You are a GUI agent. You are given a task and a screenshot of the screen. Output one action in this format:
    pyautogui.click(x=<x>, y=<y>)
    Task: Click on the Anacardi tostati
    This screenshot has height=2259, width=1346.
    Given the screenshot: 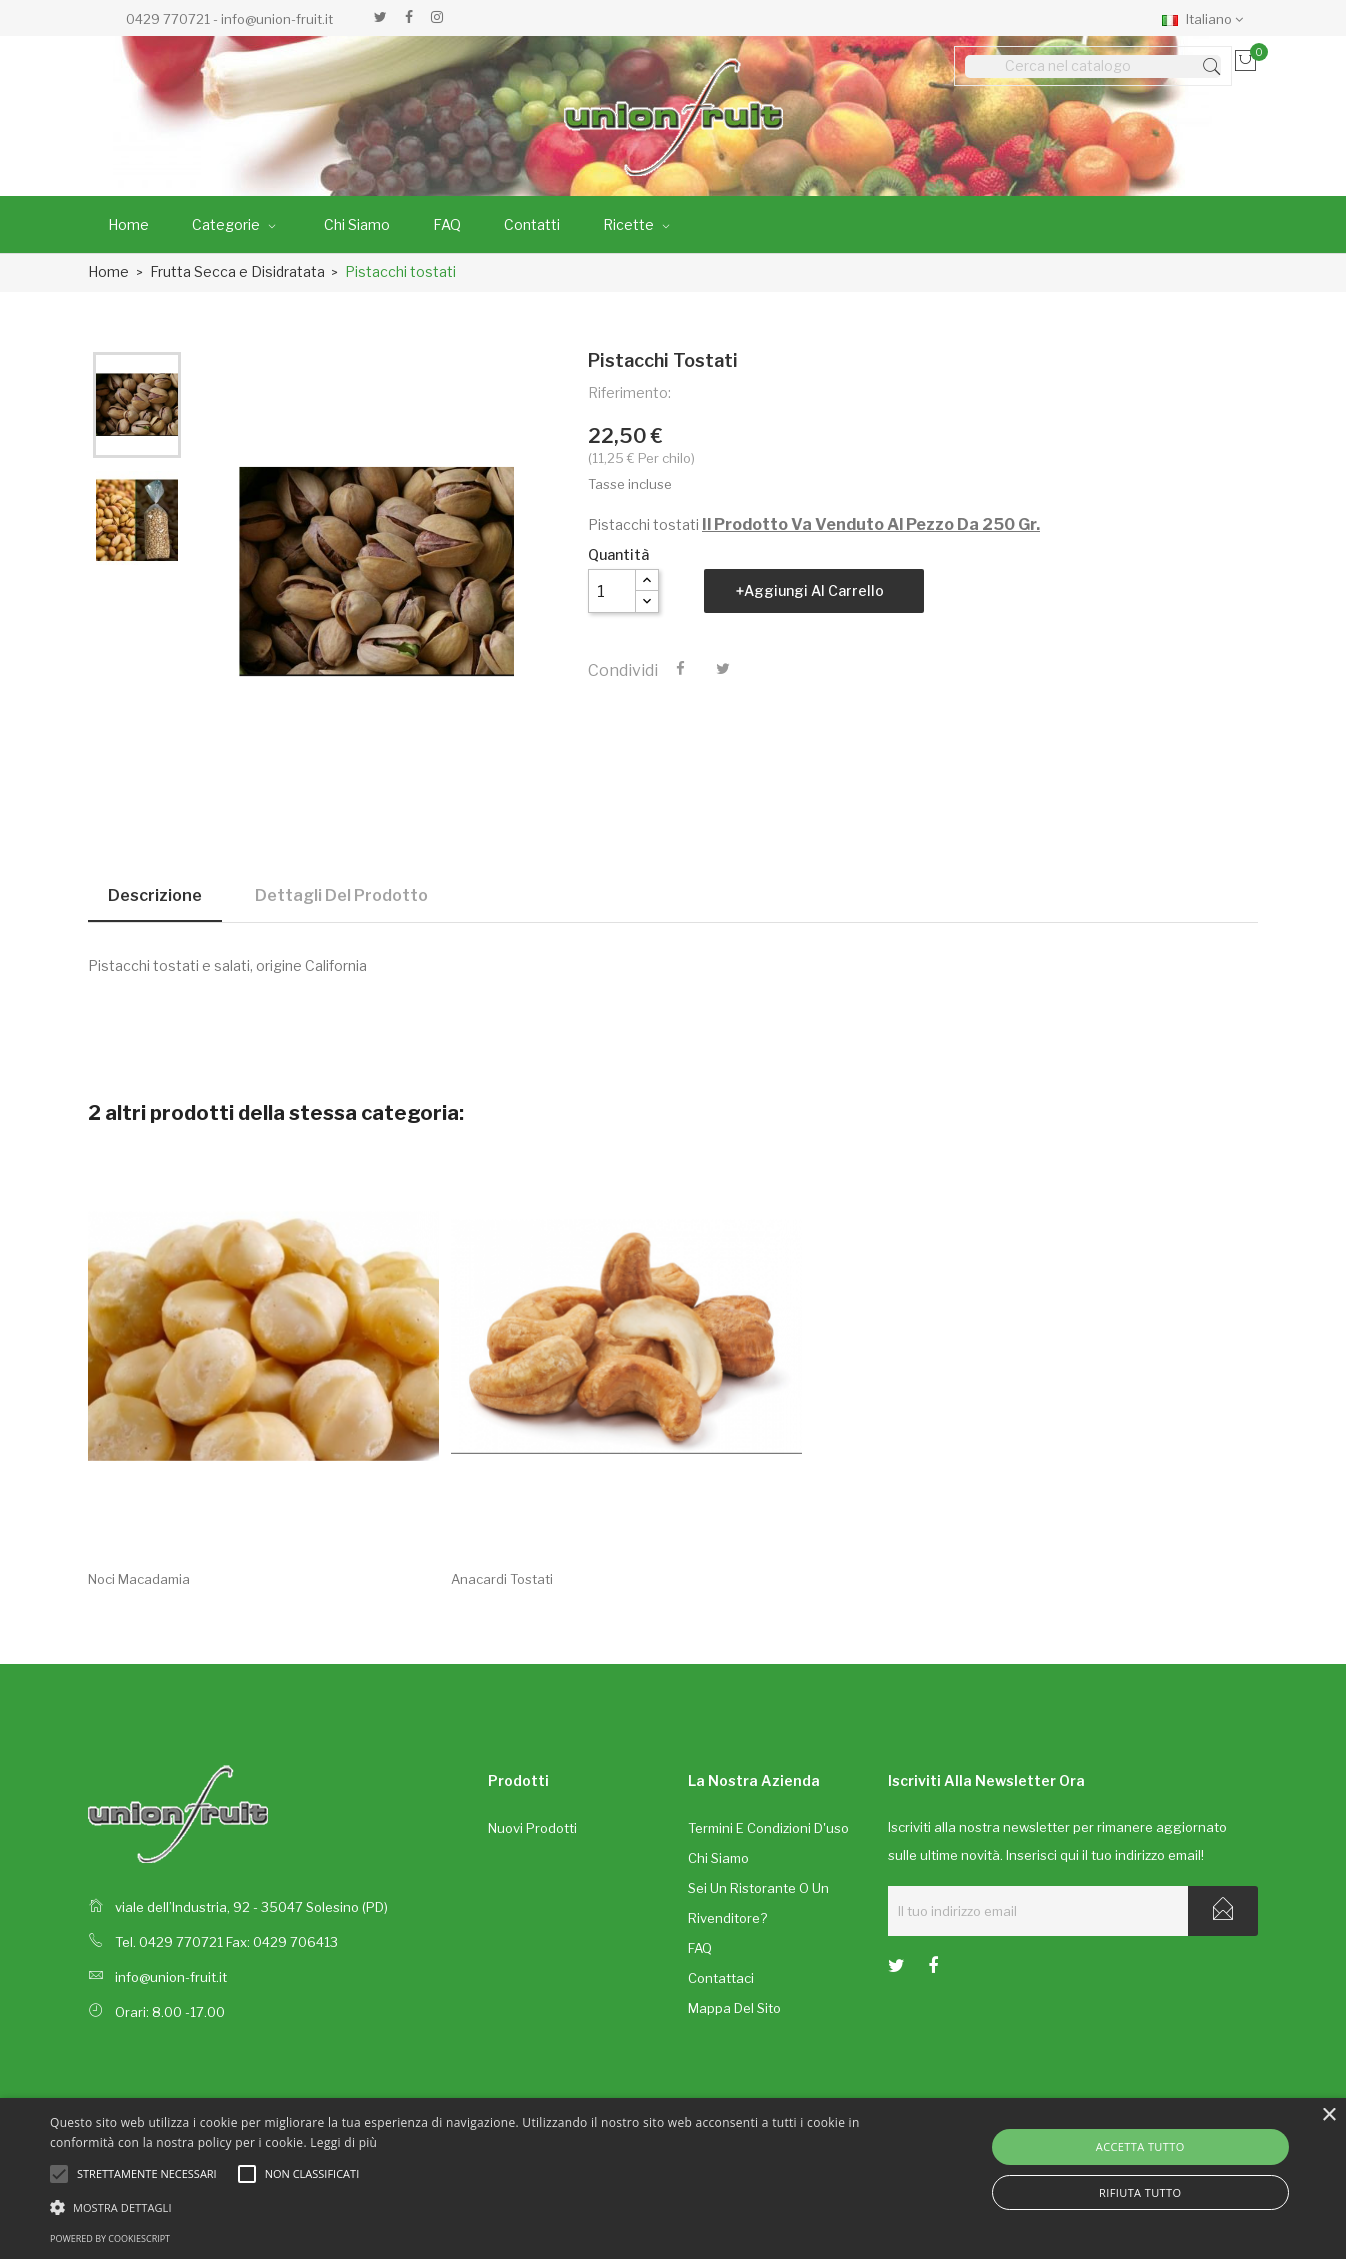 What is the action you would take?
    pyautogui.click(x=502, y=1579)
    